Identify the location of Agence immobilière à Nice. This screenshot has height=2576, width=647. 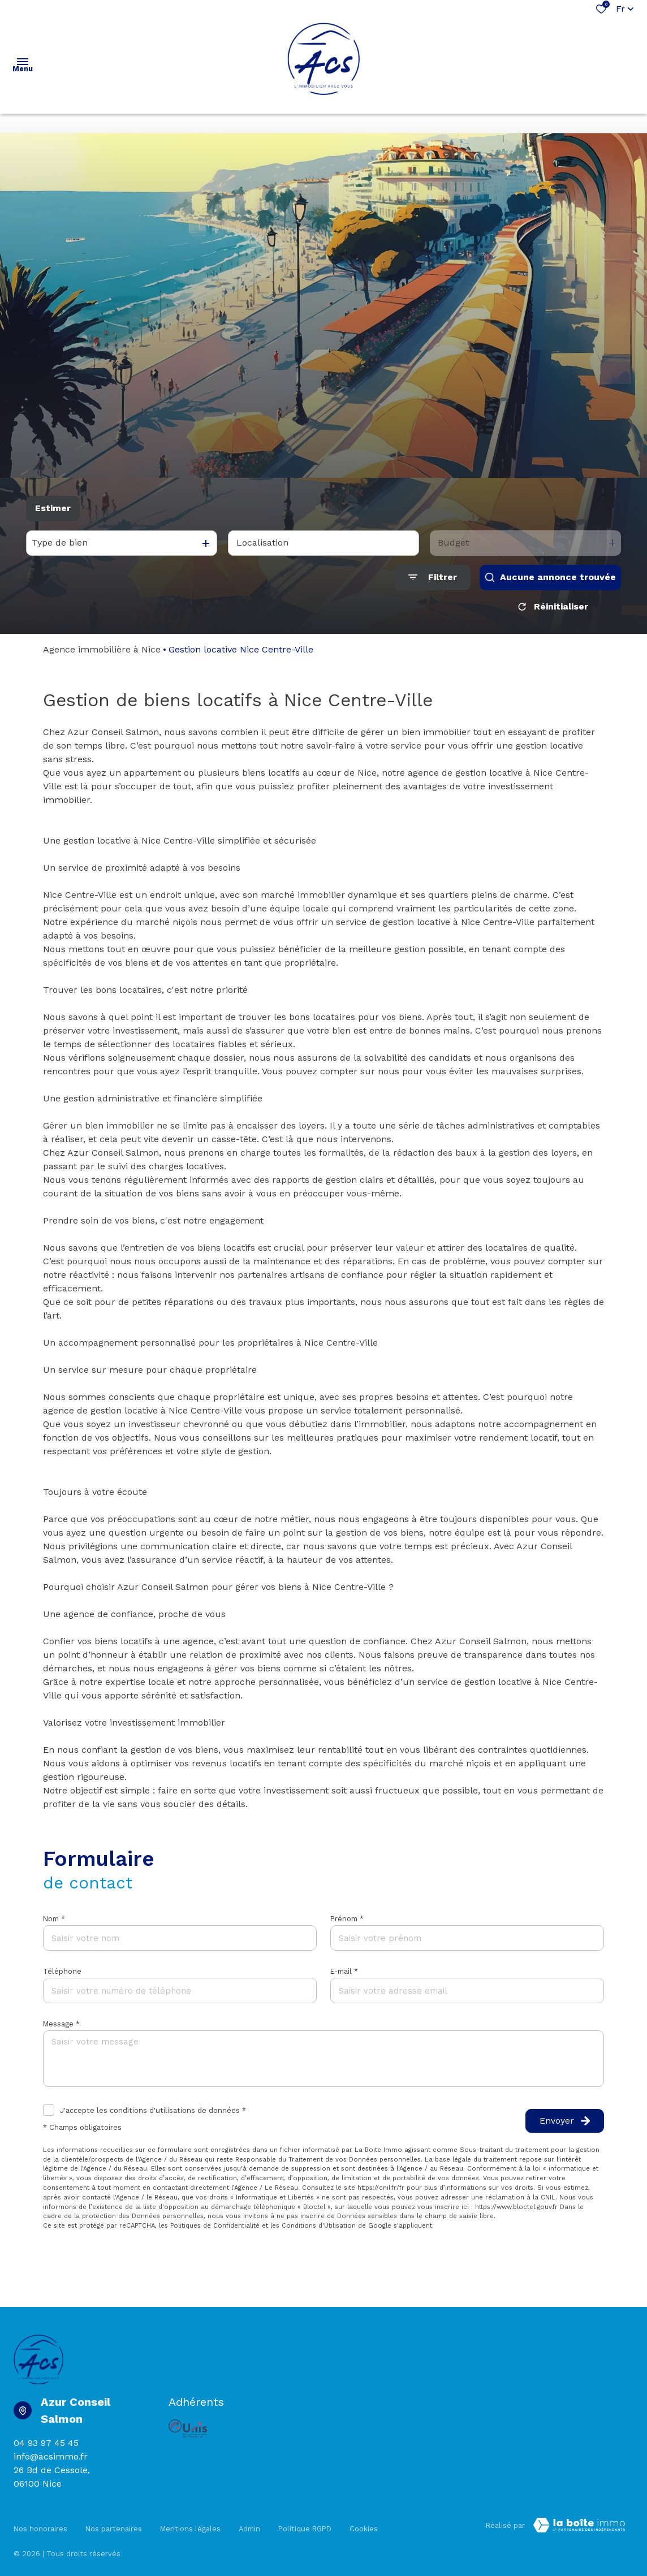
(102, 649).